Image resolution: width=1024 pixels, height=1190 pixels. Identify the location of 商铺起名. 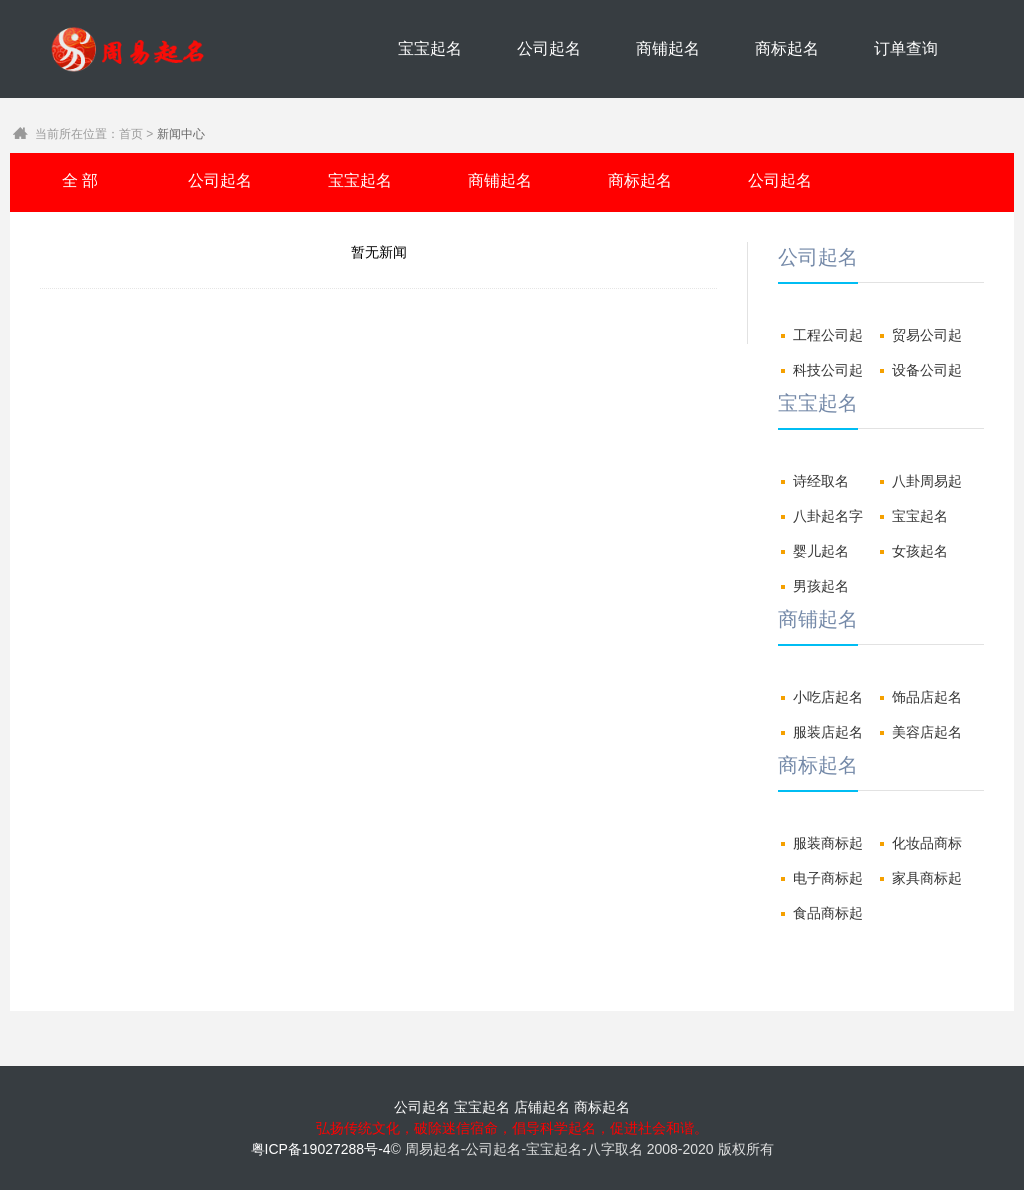
(668, 48).